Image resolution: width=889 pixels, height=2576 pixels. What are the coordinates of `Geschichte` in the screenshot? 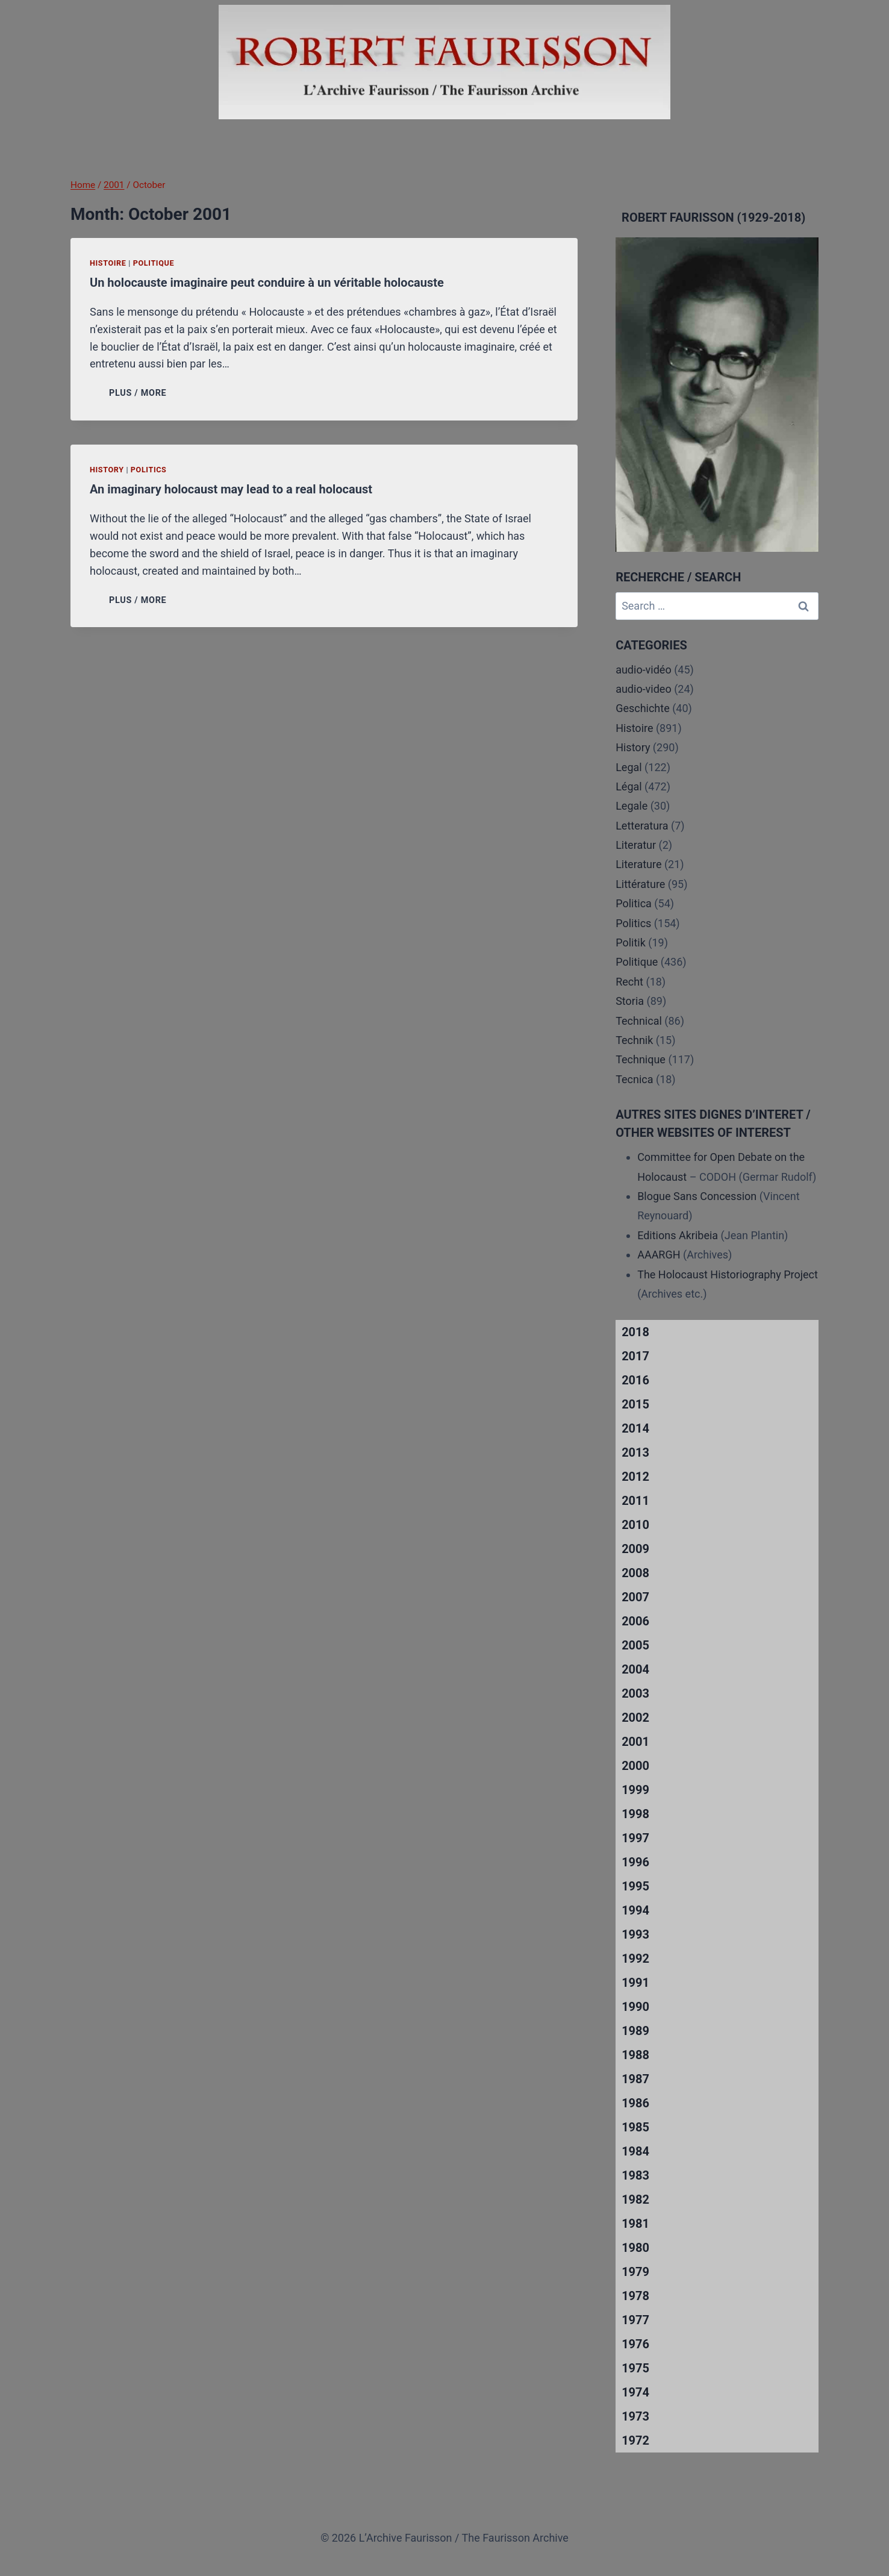 It's located at (643, 708).